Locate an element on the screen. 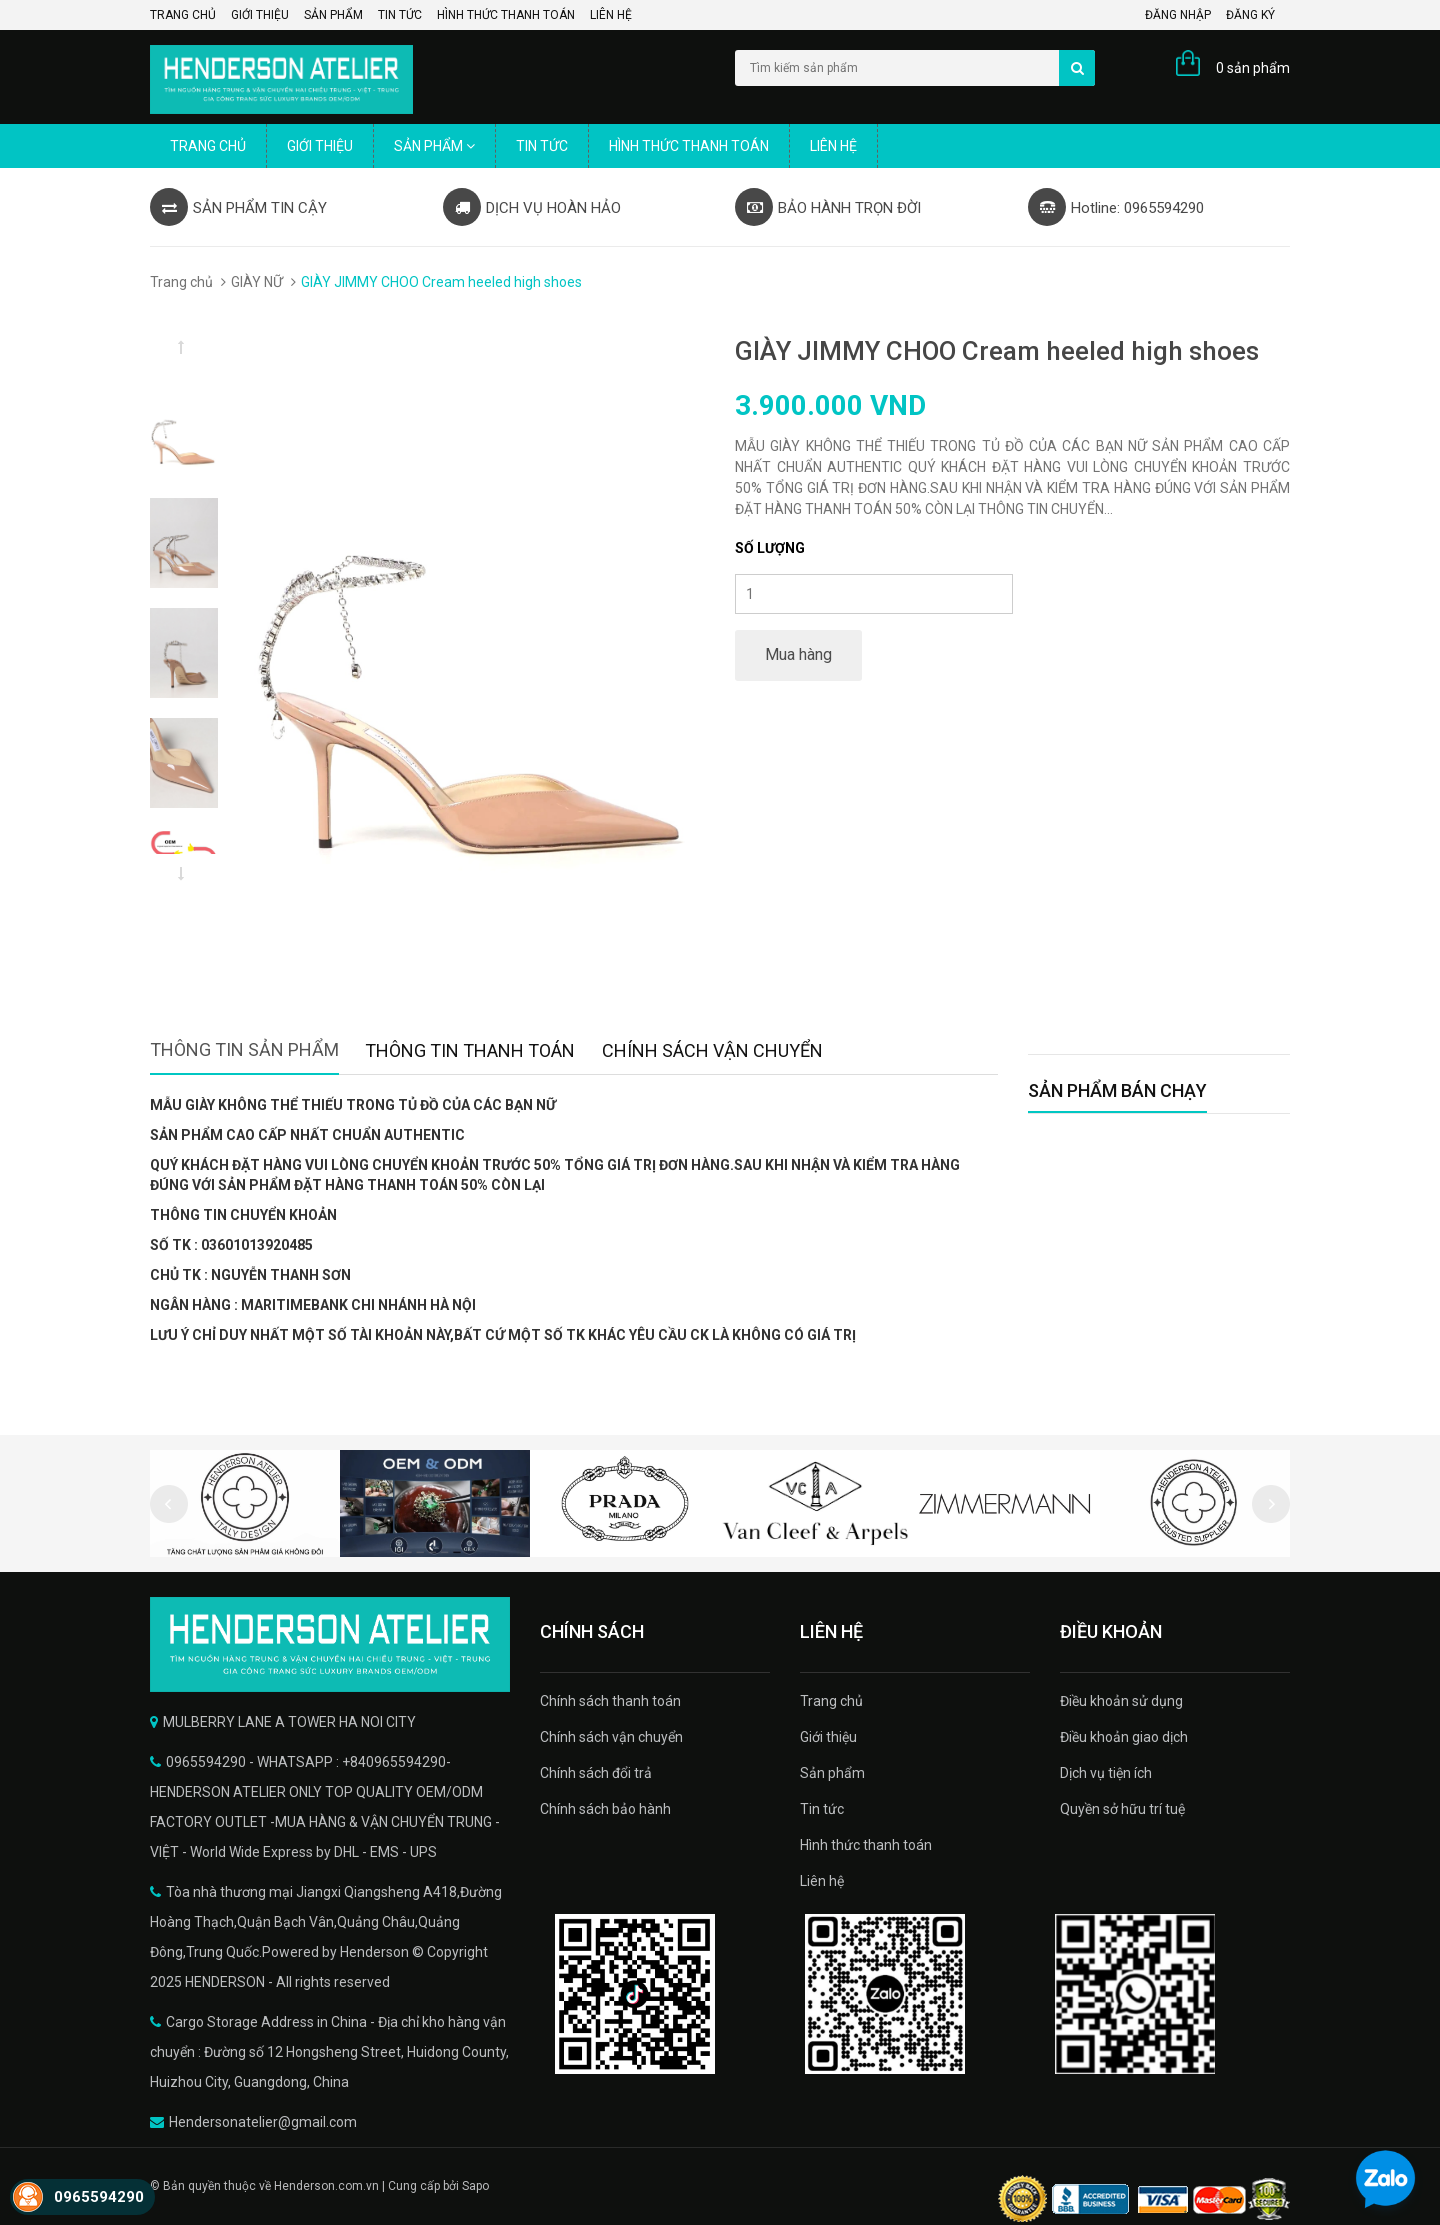 The width and height of the screenshot is (1440, 2225). Mua hàng is located at coordinates (798, 654).